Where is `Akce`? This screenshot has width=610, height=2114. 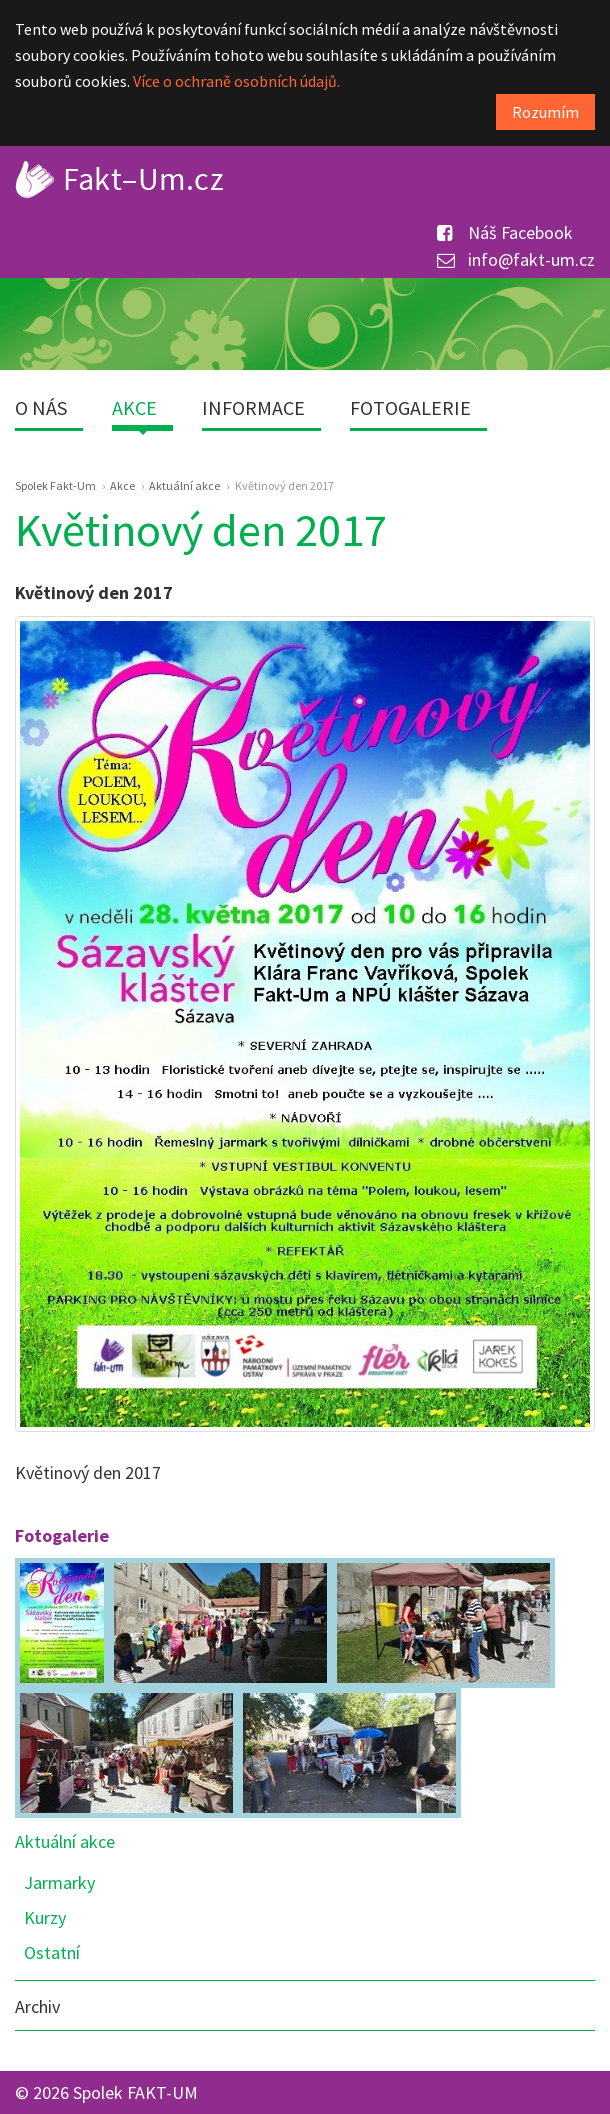
Akce is located at coordinates (134, 407).